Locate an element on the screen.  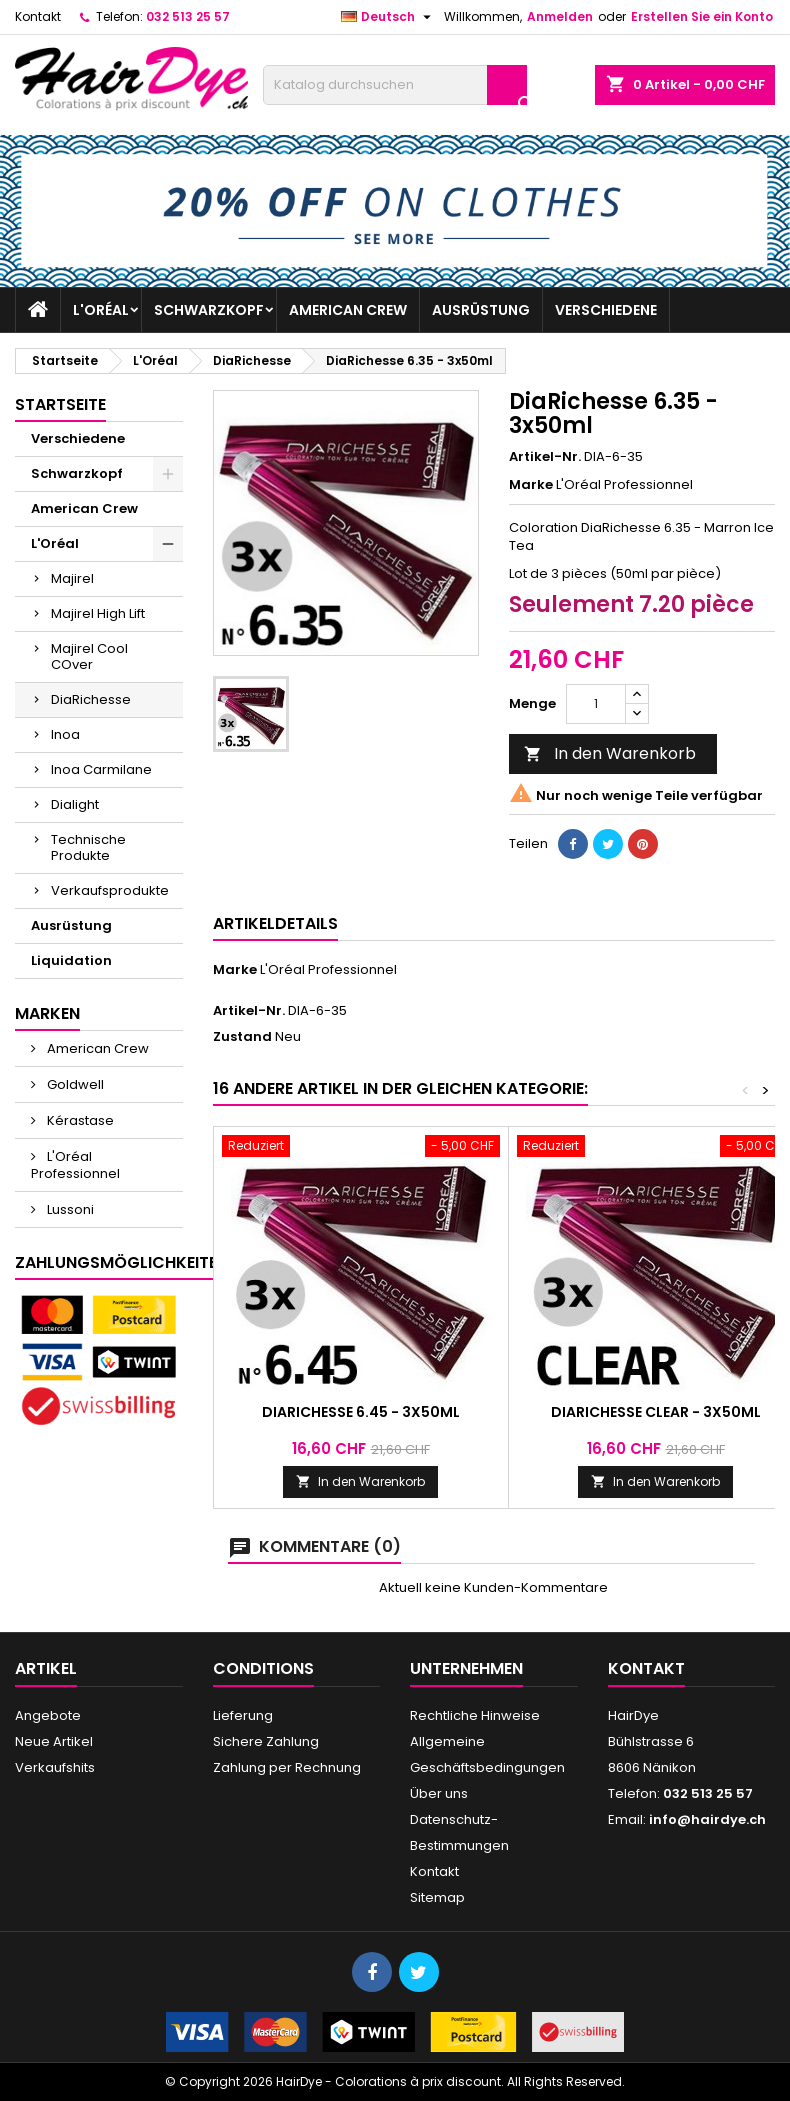
032 513 25 57 is located at coordinates (188, 16).